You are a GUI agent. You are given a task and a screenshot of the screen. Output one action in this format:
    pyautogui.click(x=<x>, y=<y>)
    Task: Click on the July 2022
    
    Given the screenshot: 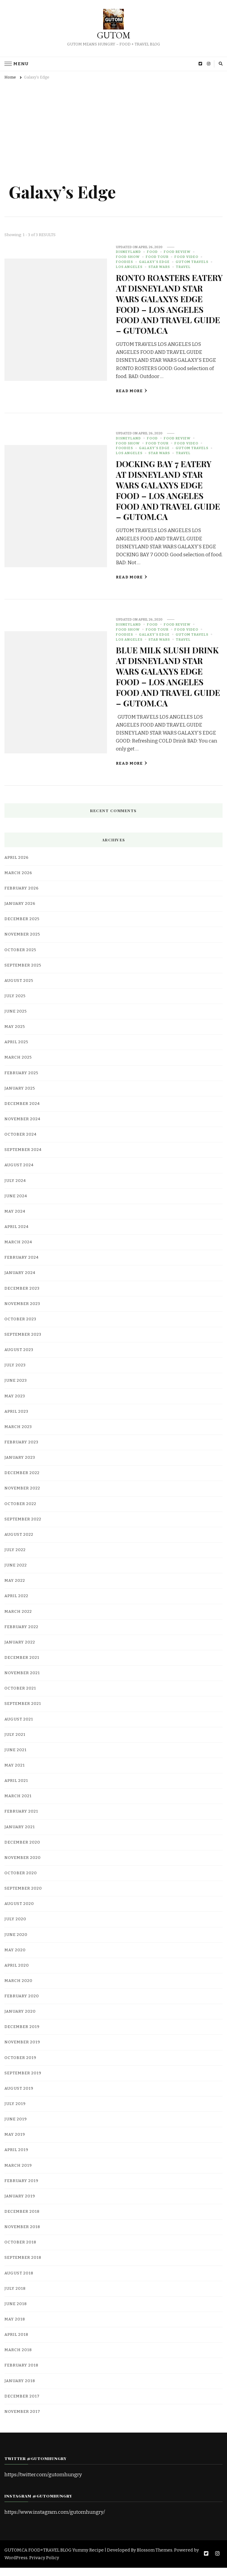 What is the action you would take?
    pyautogui.click(x=15, y=1558)
    